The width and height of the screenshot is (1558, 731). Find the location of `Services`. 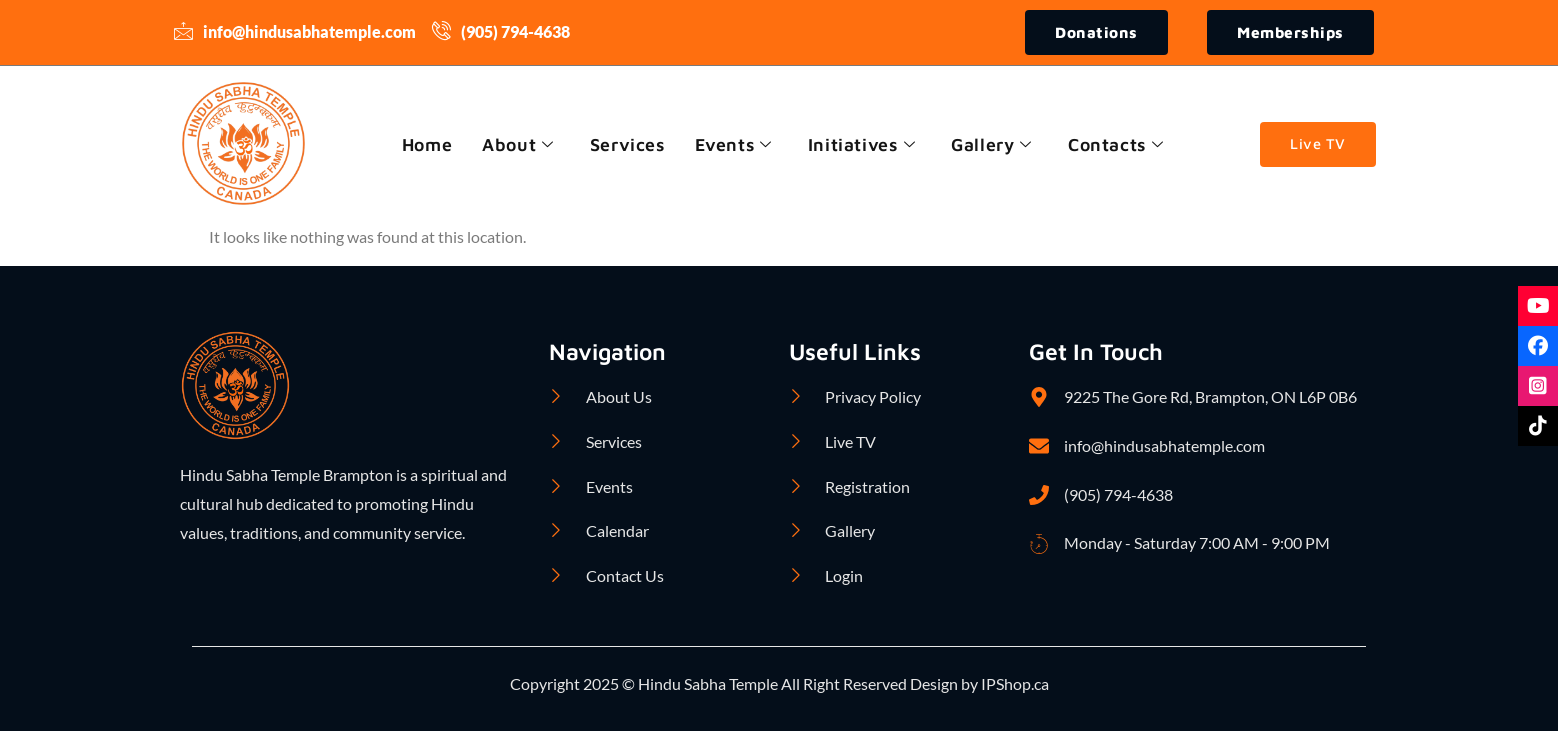

Services is located at coordinates (626, 144).